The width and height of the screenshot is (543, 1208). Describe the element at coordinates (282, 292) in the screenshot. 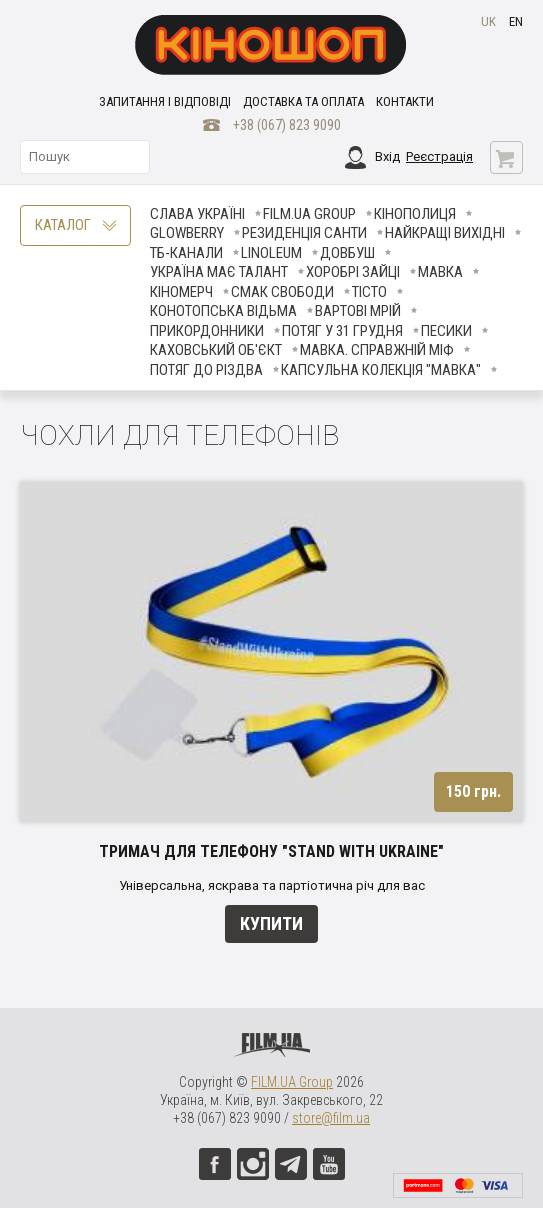

I see `Смак свободи` at that location.